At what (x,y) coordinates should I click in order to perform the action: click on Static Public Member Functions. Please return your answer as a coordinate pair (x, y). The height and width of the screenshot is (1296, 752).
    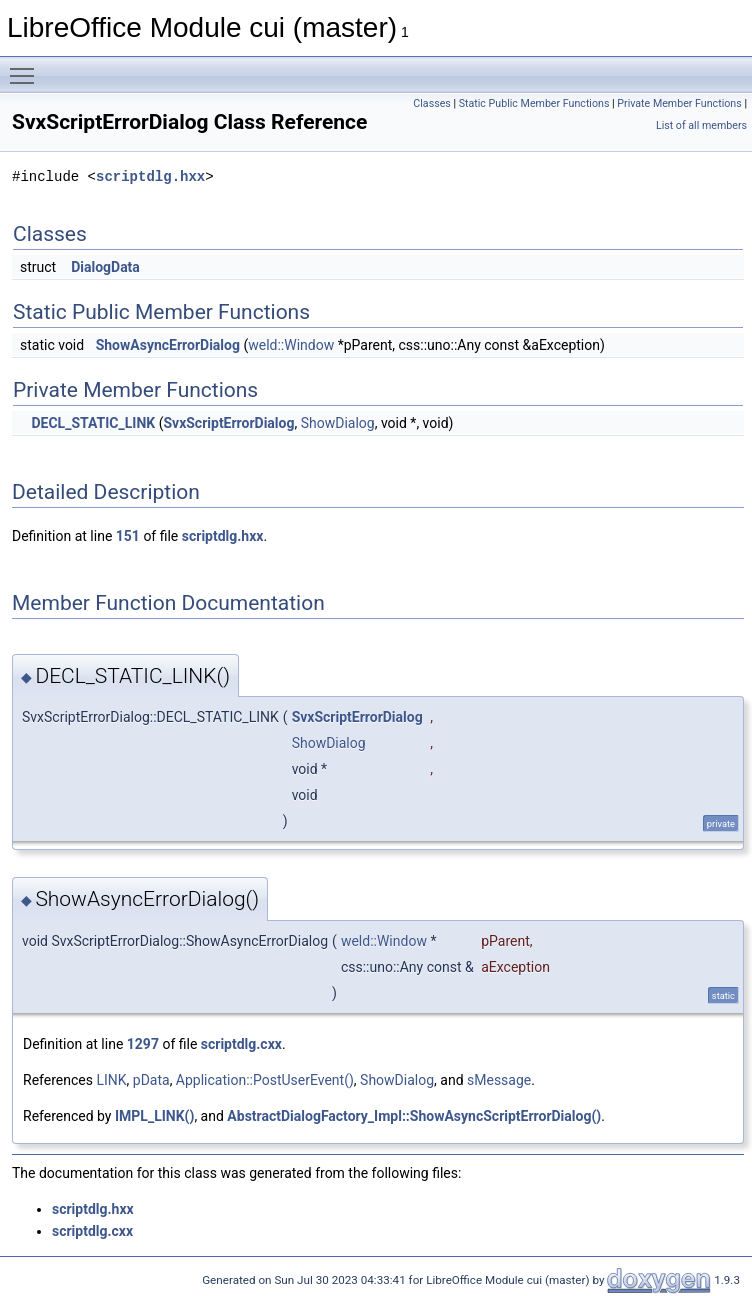
    Looking at the image, I should click on (534, 103).